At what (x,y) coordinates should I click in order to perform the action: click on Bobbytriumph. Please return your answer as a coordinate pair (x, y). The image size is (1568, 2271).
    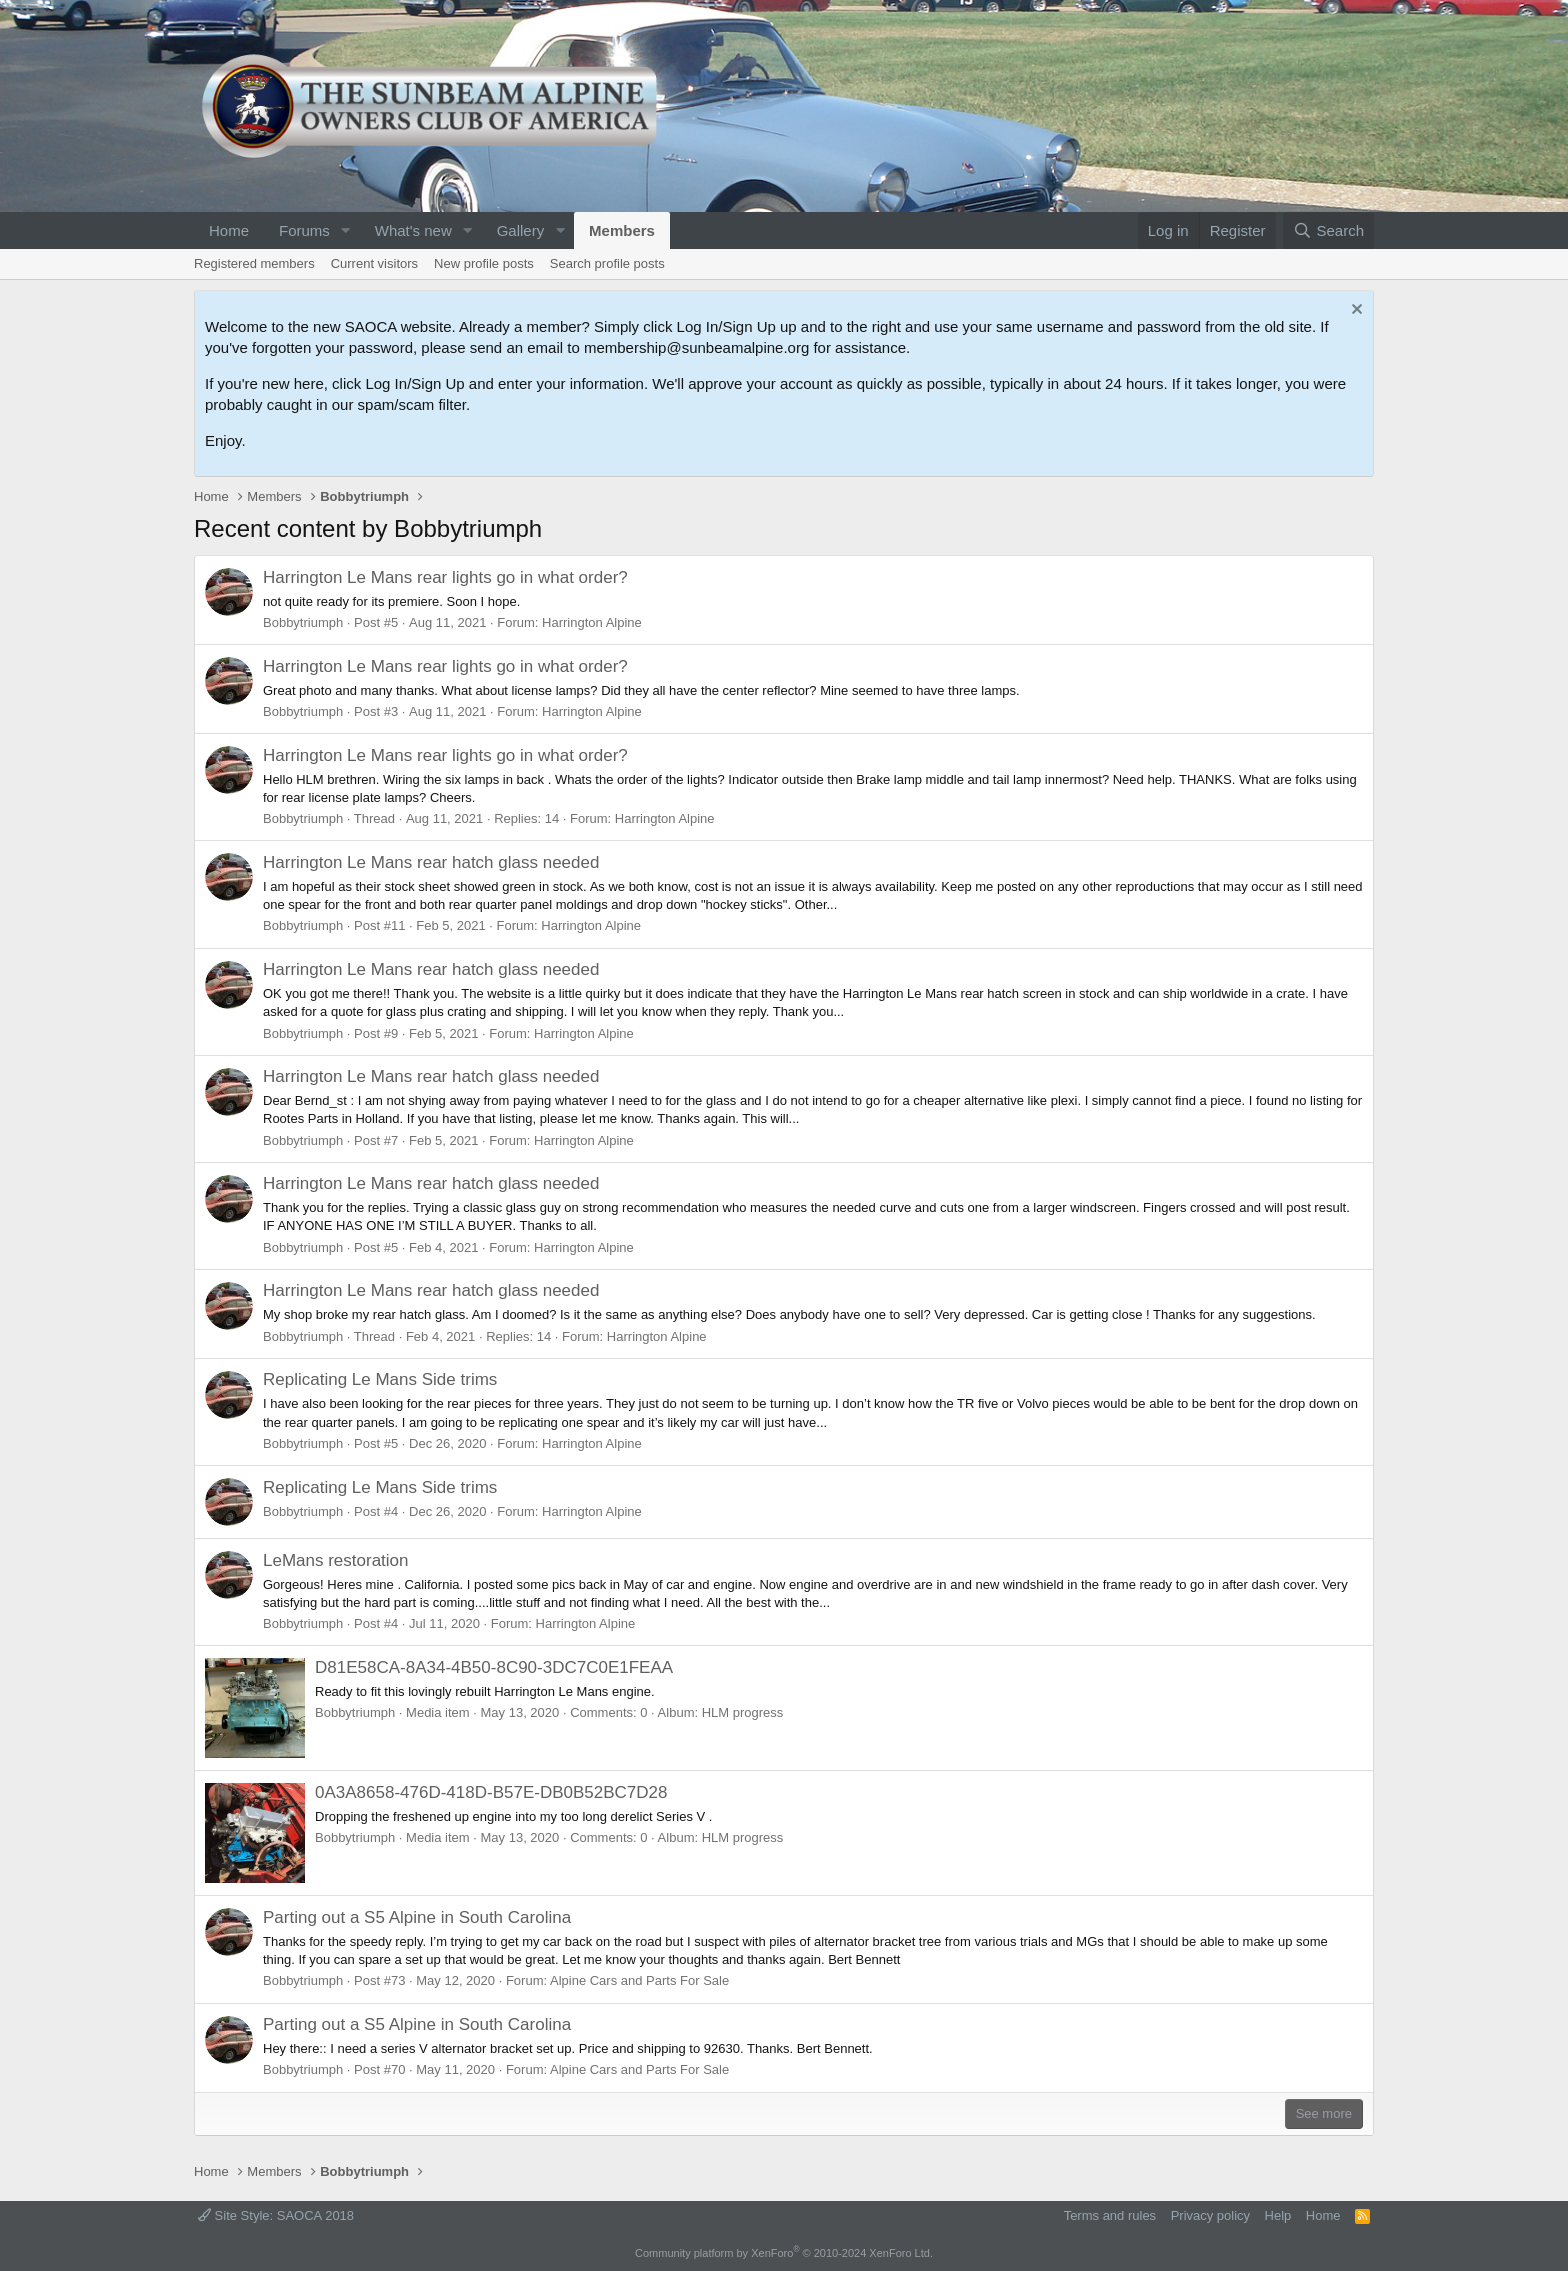
    Looking at the image, I should click on (303, 622).